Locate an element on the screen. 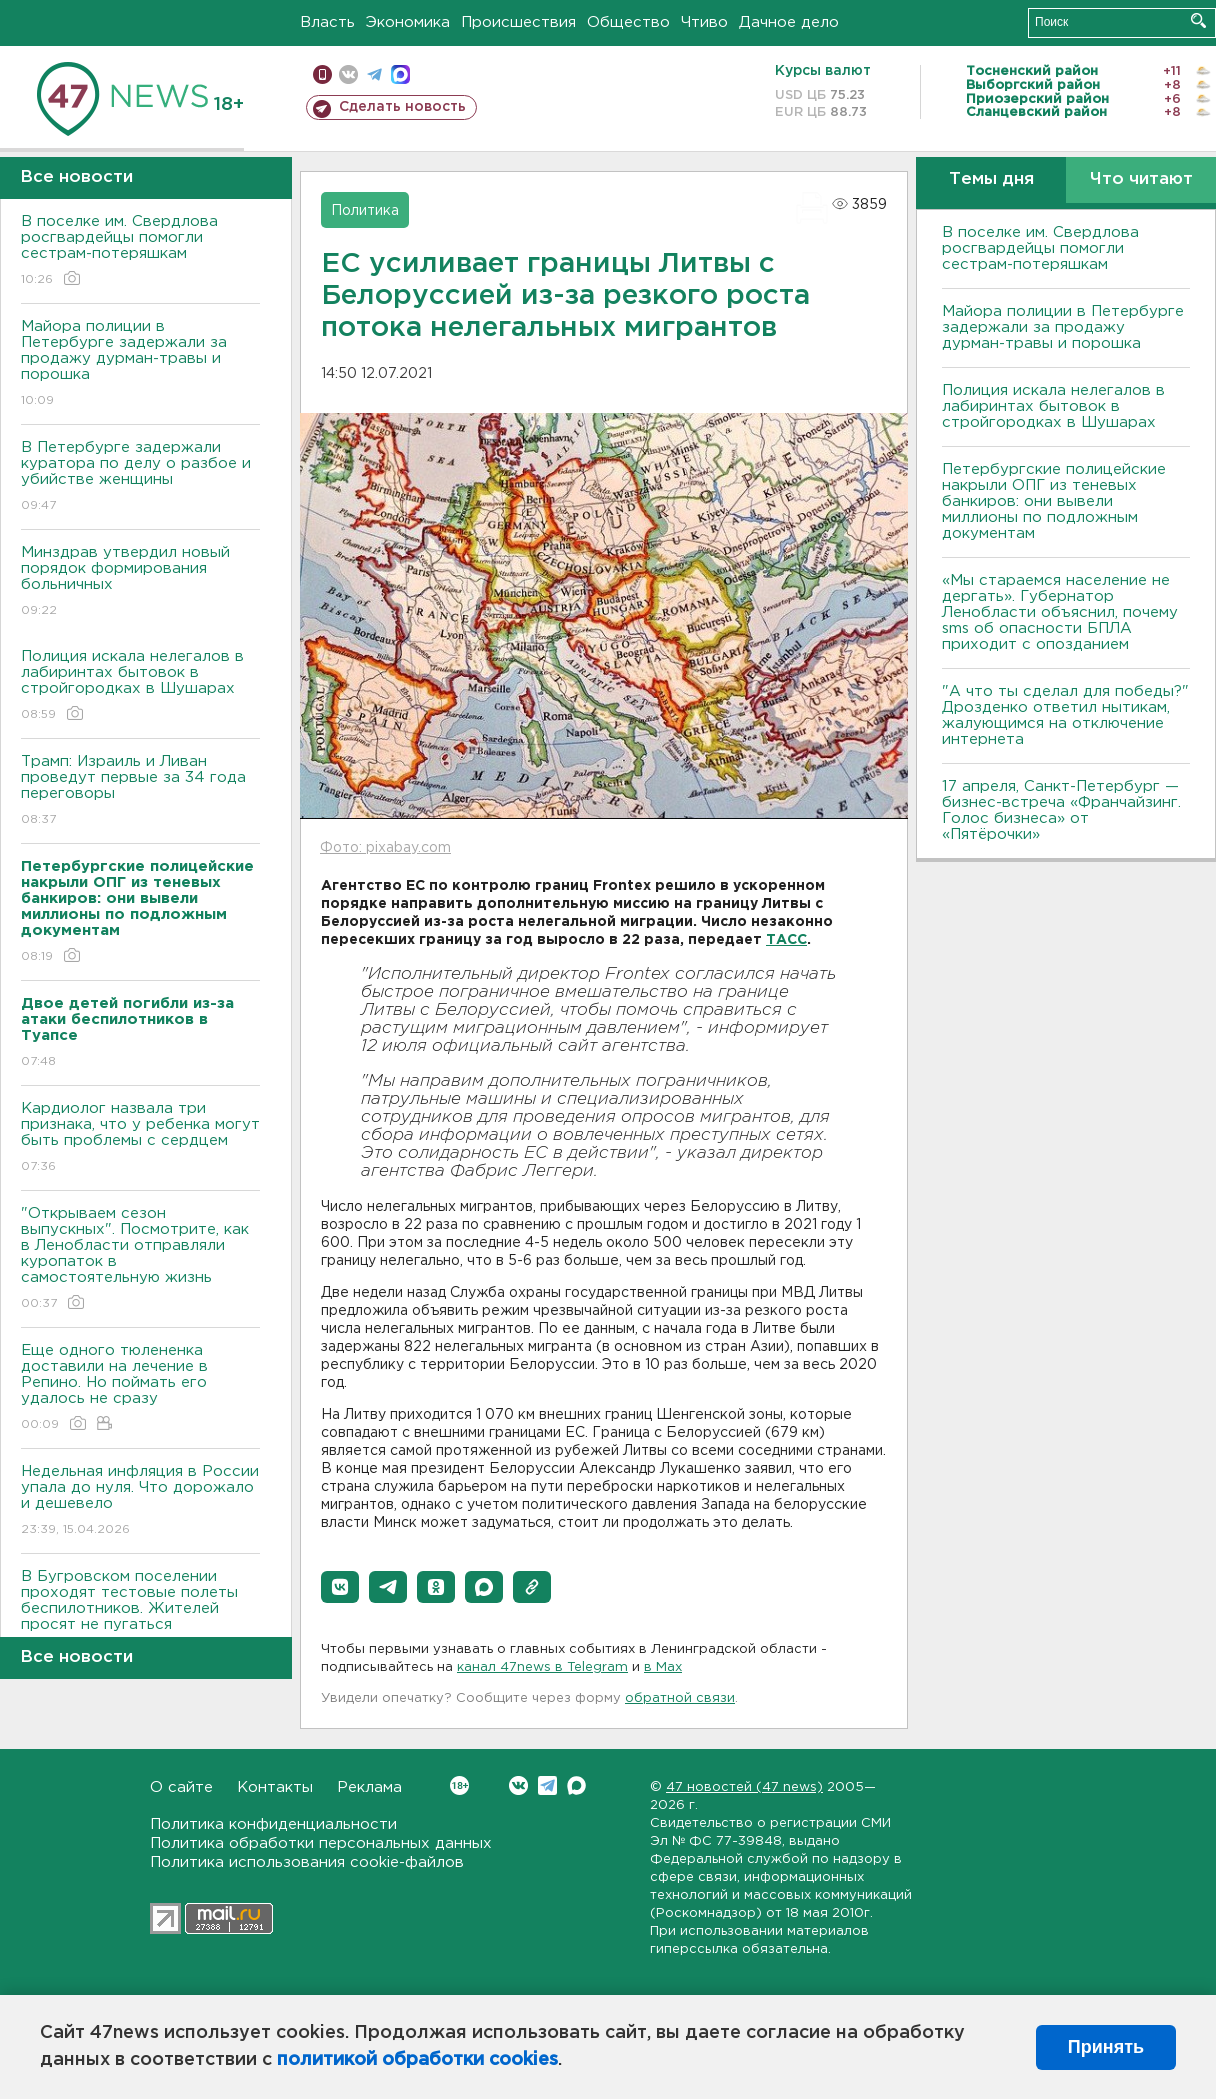  Принять is located at coordinates (1106, 2047).